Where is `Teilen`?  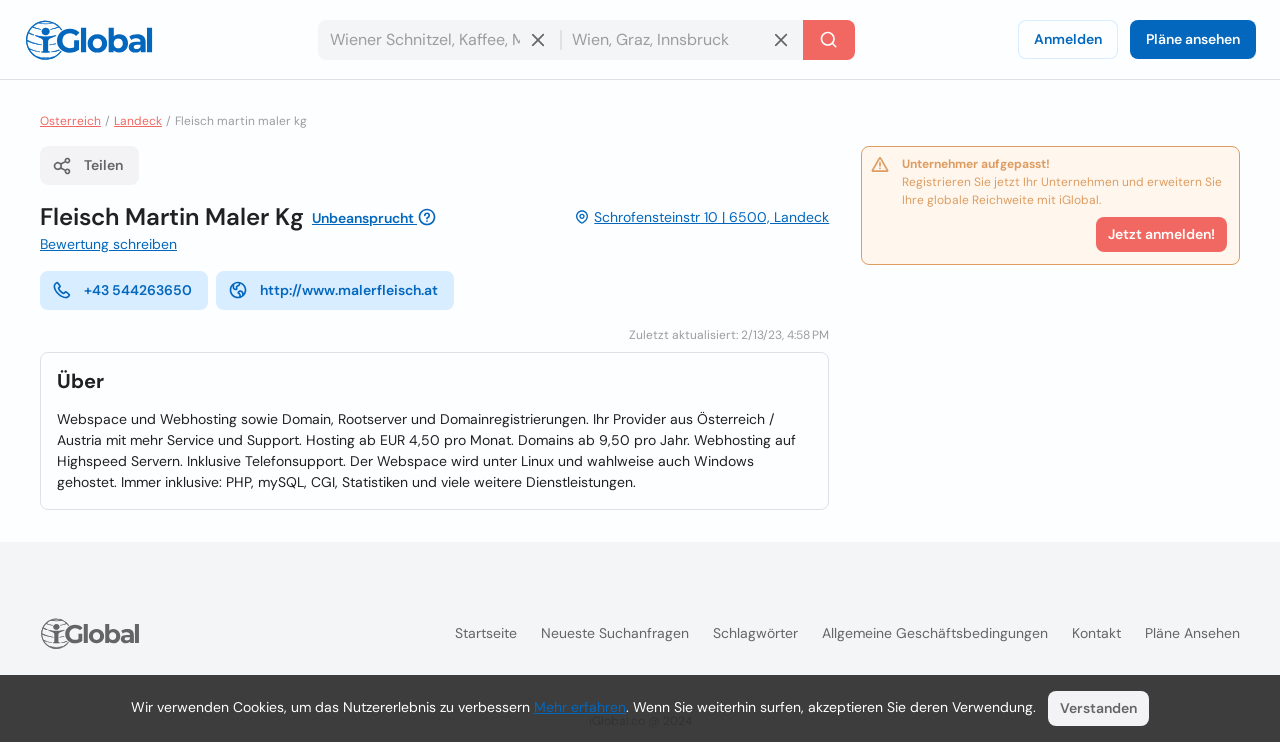
Teilen is located at coordinates (87, 166).